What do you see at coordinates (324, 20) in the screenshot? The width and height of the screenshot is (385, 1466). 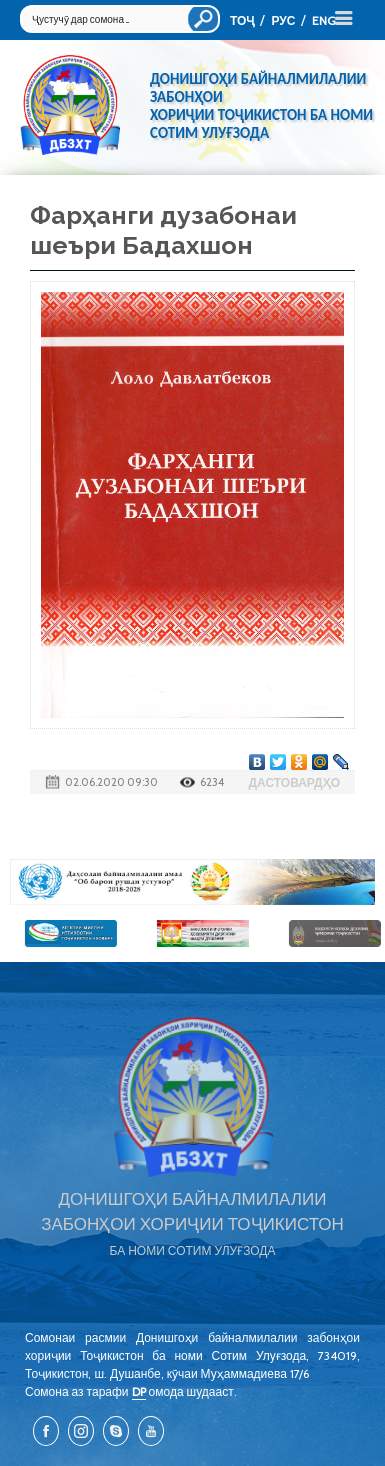 I see `ENG` at bounding box center [324, 20].